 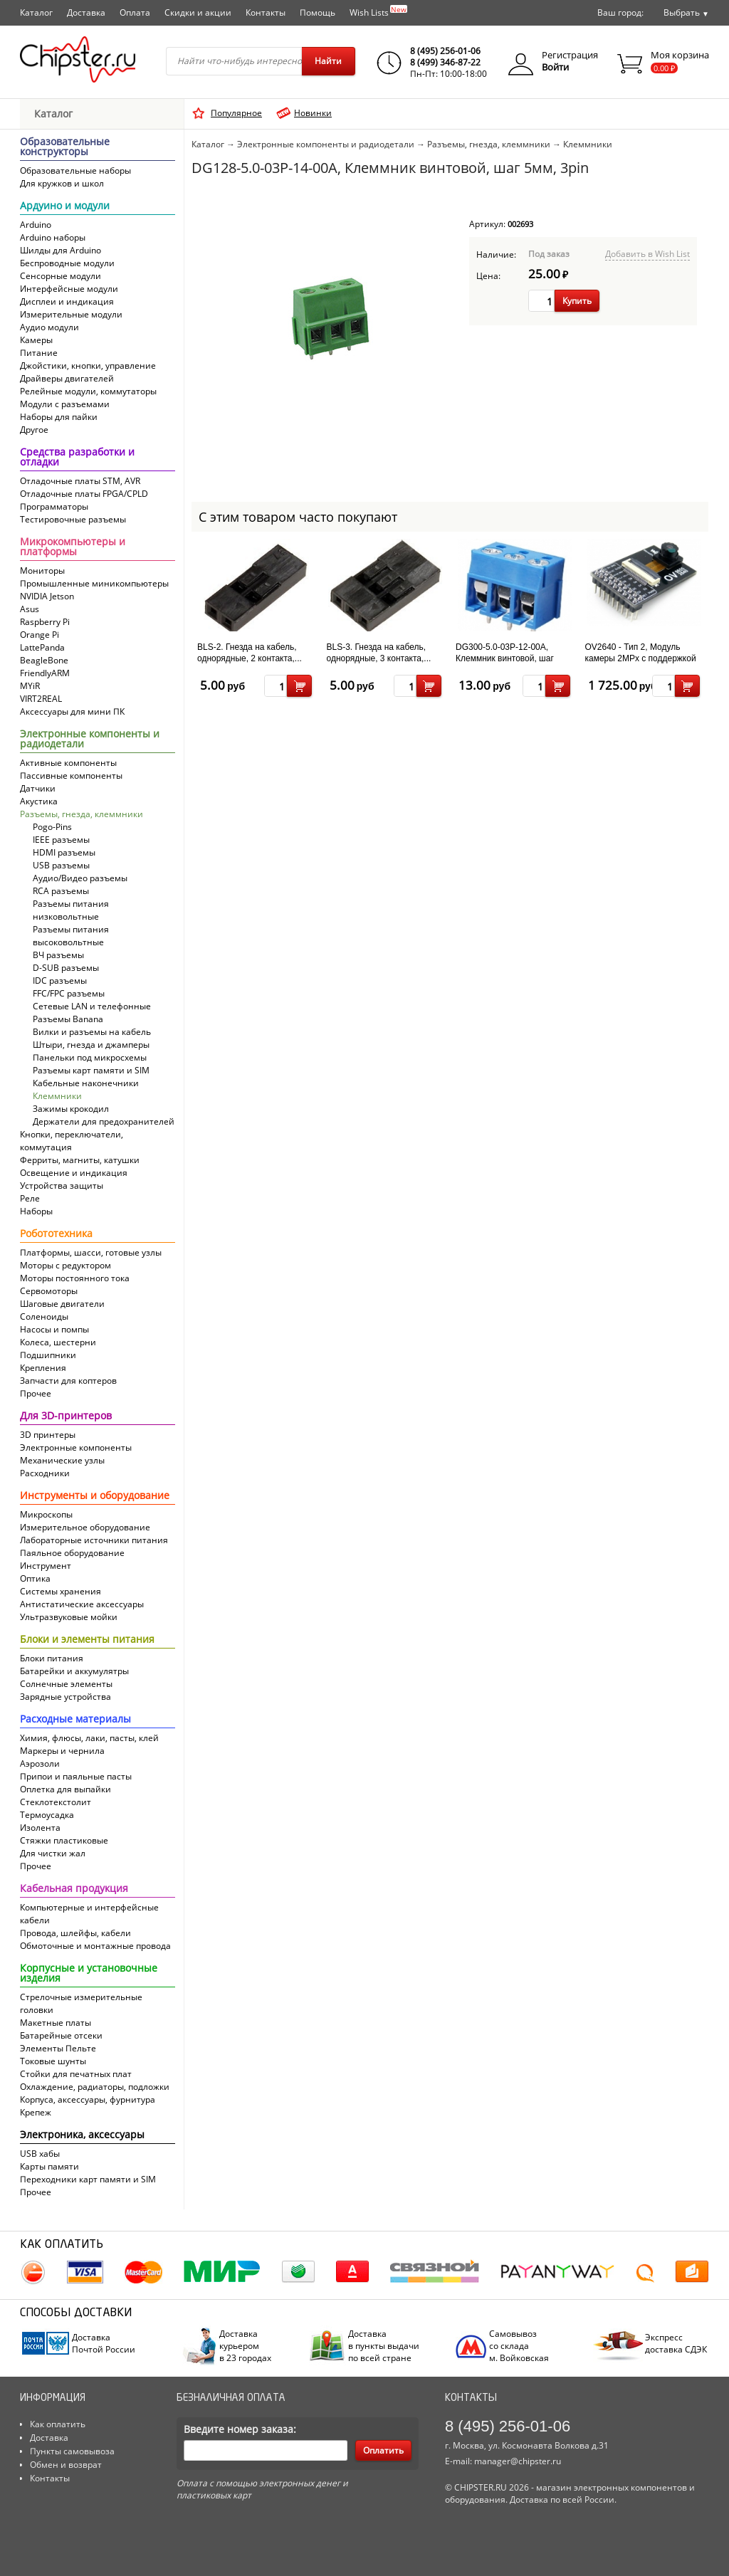 What do you see at coordinates (555, 67) in the screenshot?
I see `Войти` at bounding box center [555, 67].